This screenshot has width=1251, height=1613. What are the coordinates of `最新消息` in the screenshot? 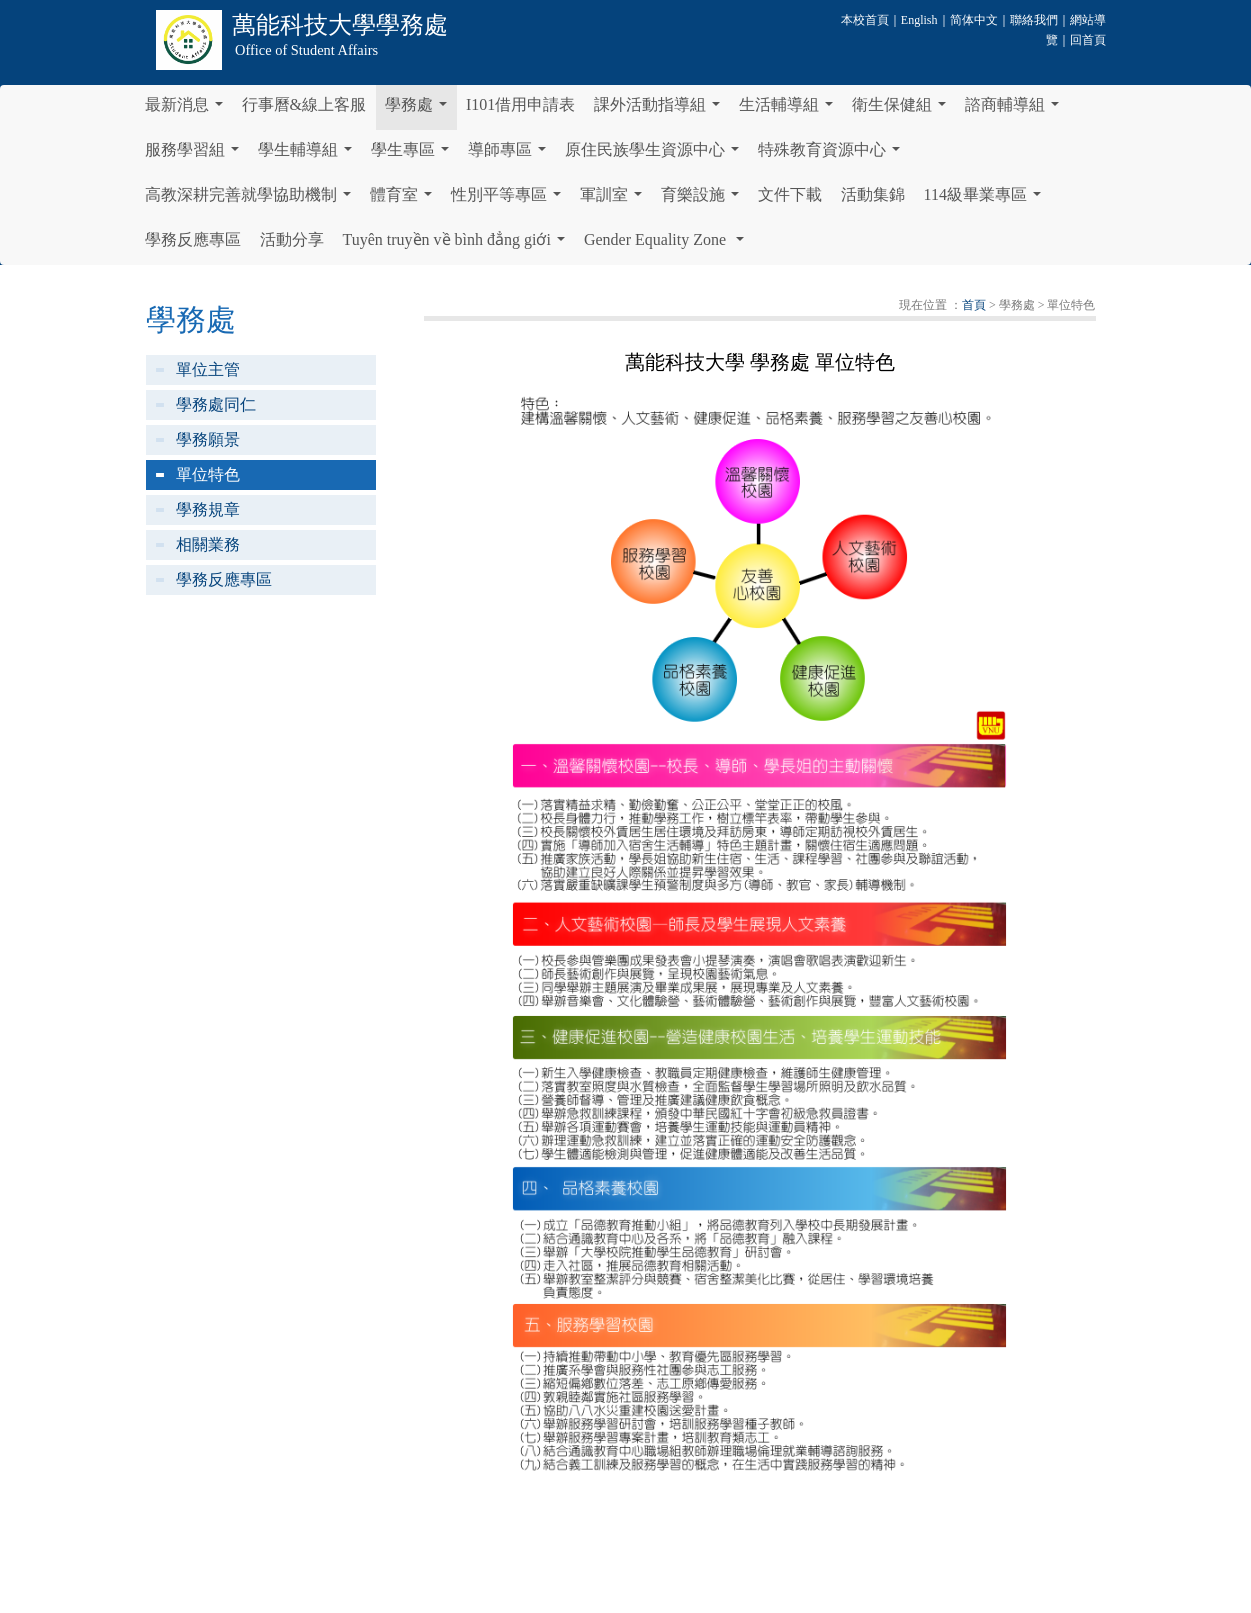 It's located at (188, 110).